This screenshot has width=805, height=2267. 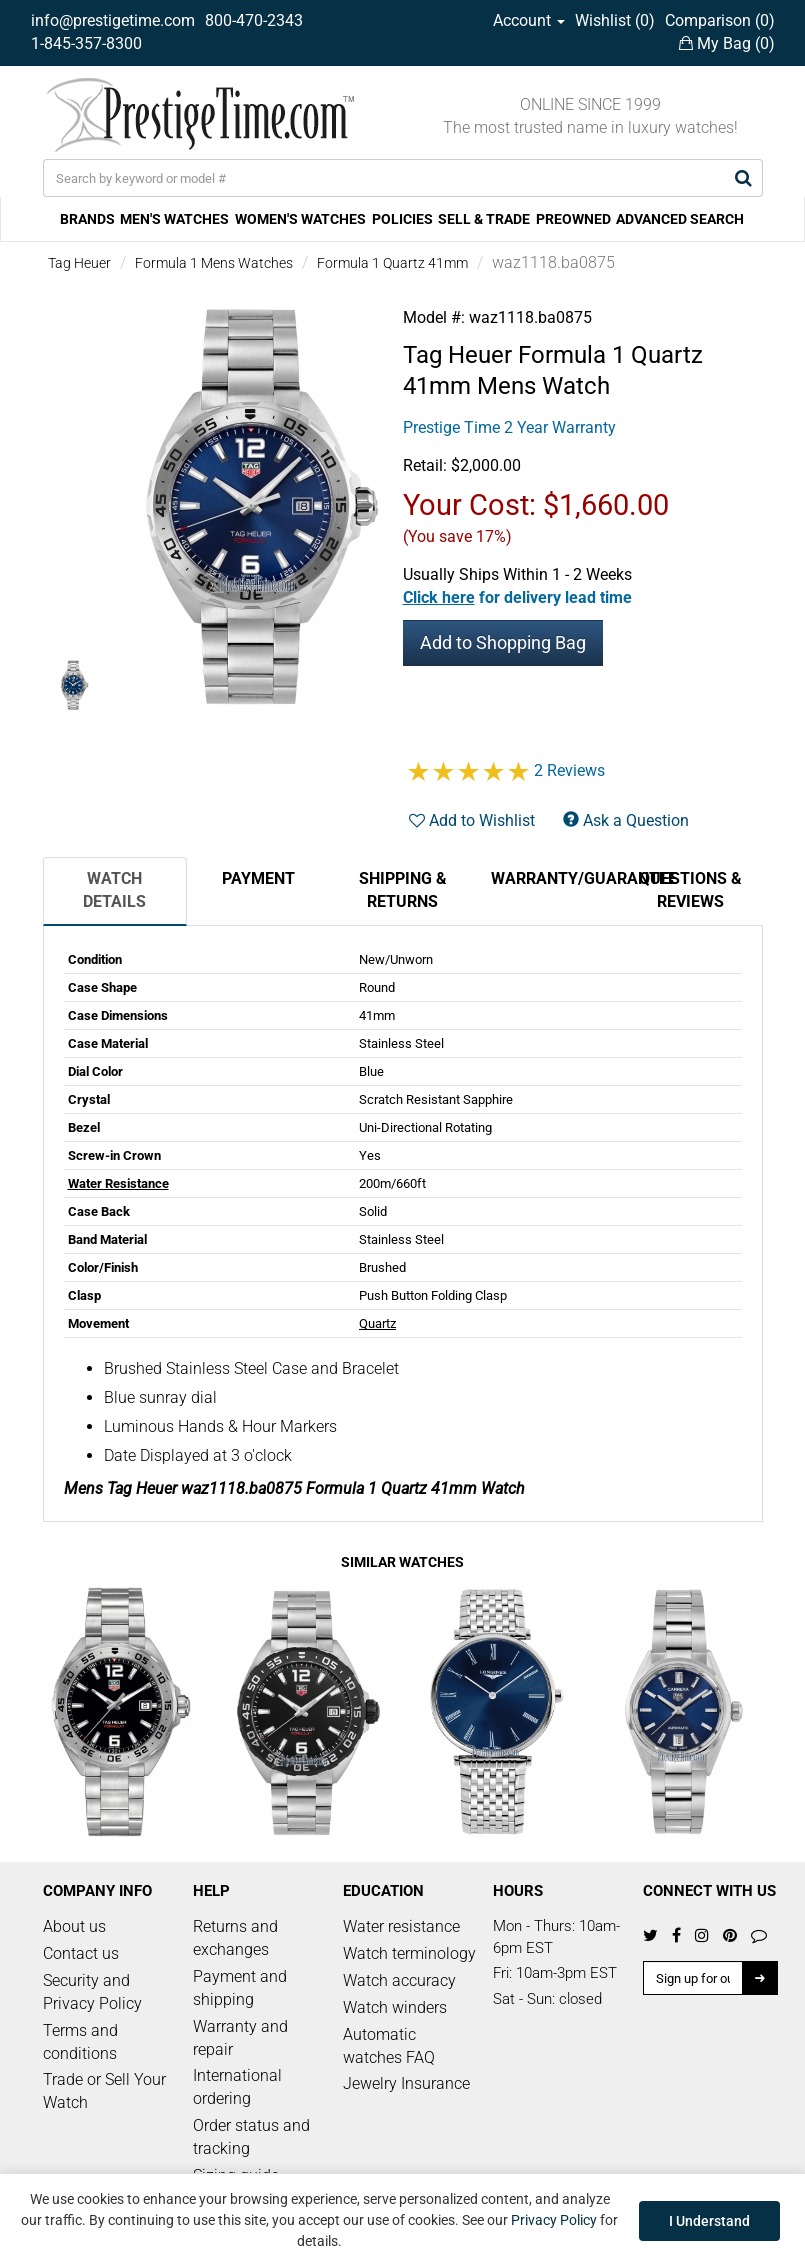 What do you see at coordinates (403, 890) in the screenshot?
I see `Shipping & Returns [tab]` at bounding box center [403, 890].